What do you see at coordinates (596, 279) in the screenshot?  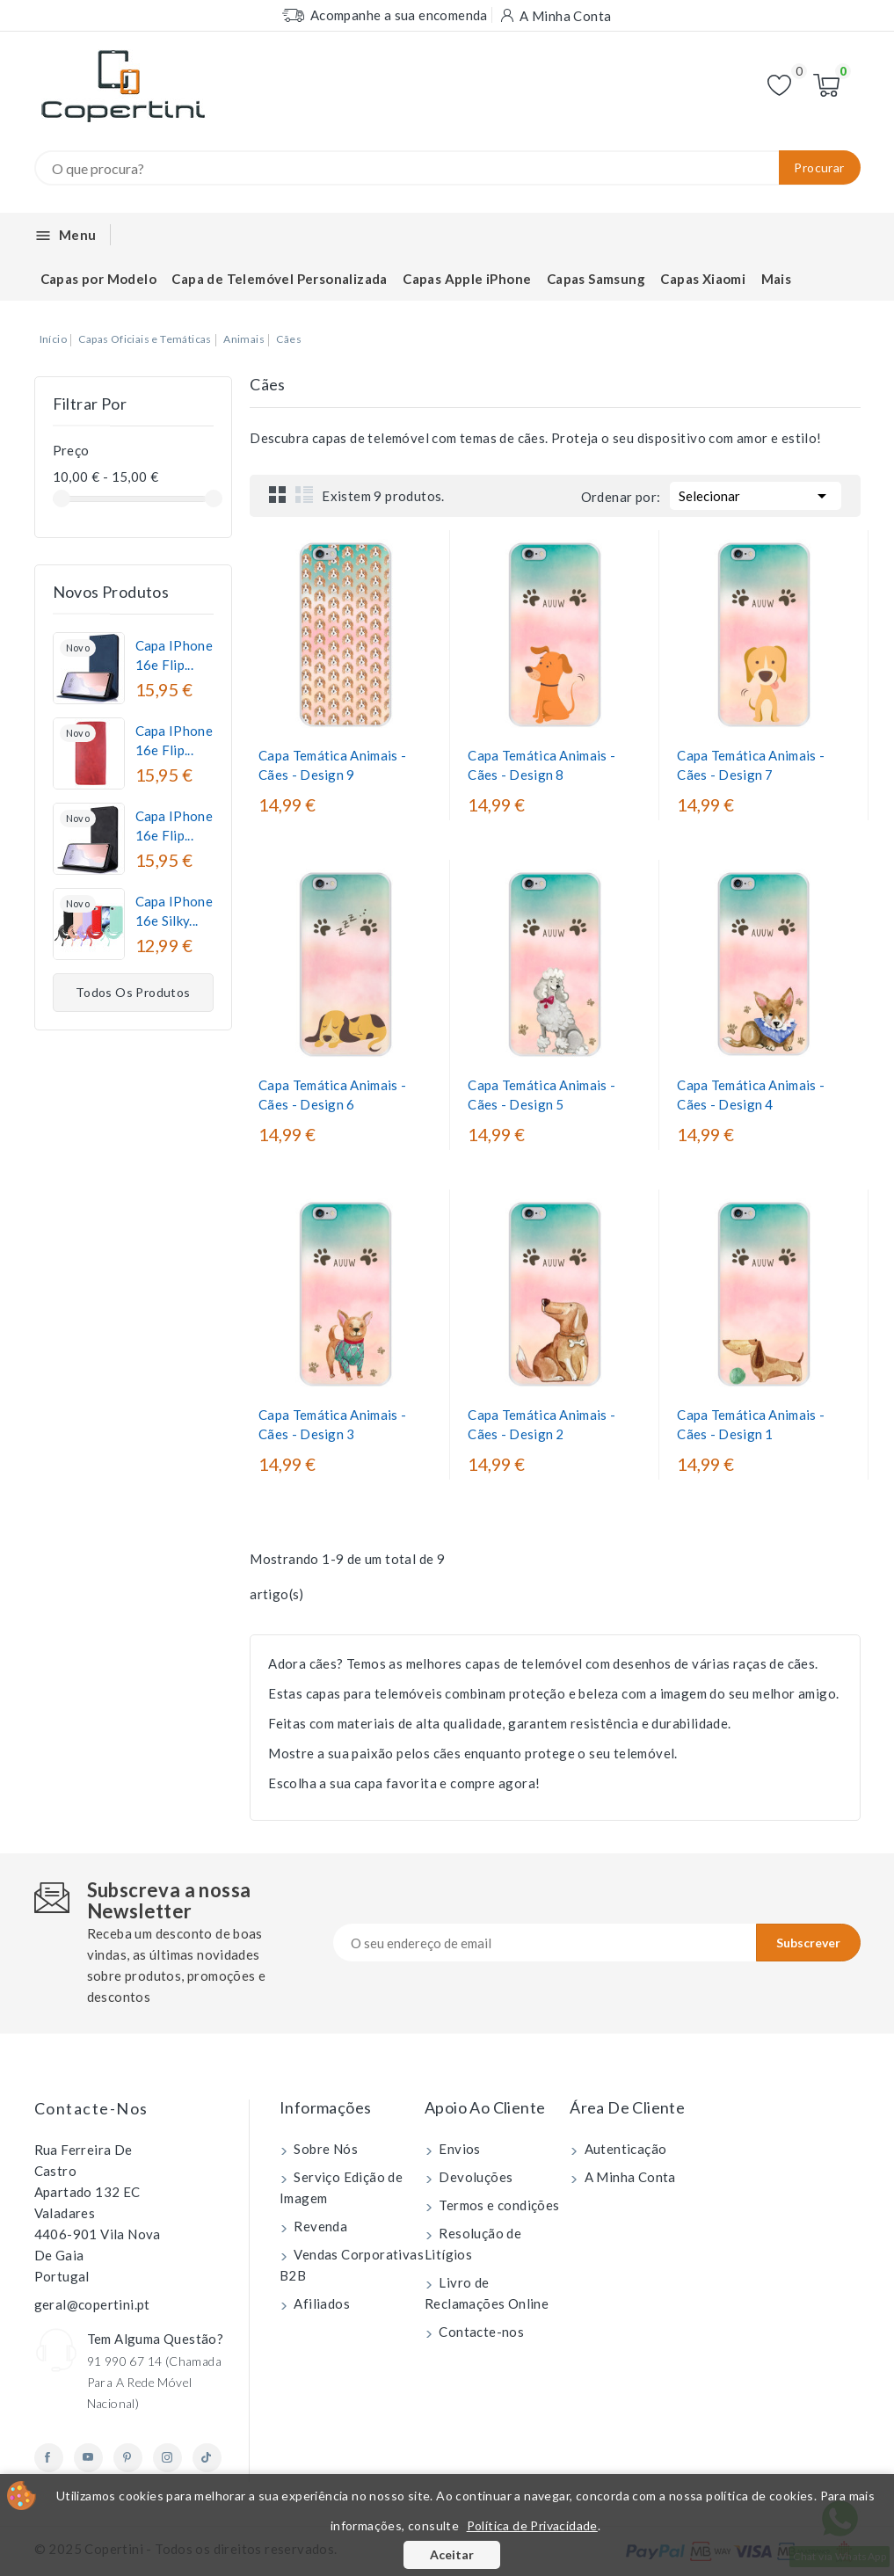 I see `Capas Samsung` at bounding box center [596, 279].